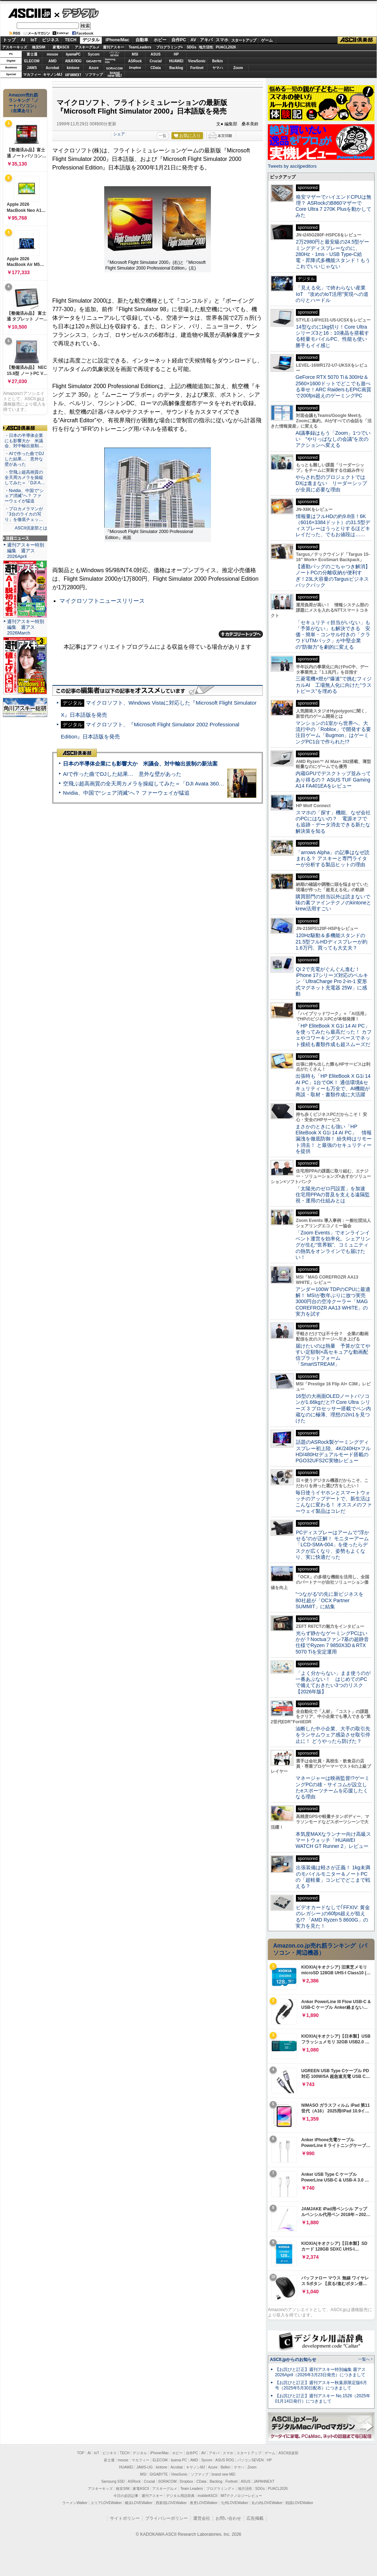  I want to click on 【お詫びと訂正】週刊アスキー No.1526（2025年01月14日発行）につきまして, so click(322, 2398).